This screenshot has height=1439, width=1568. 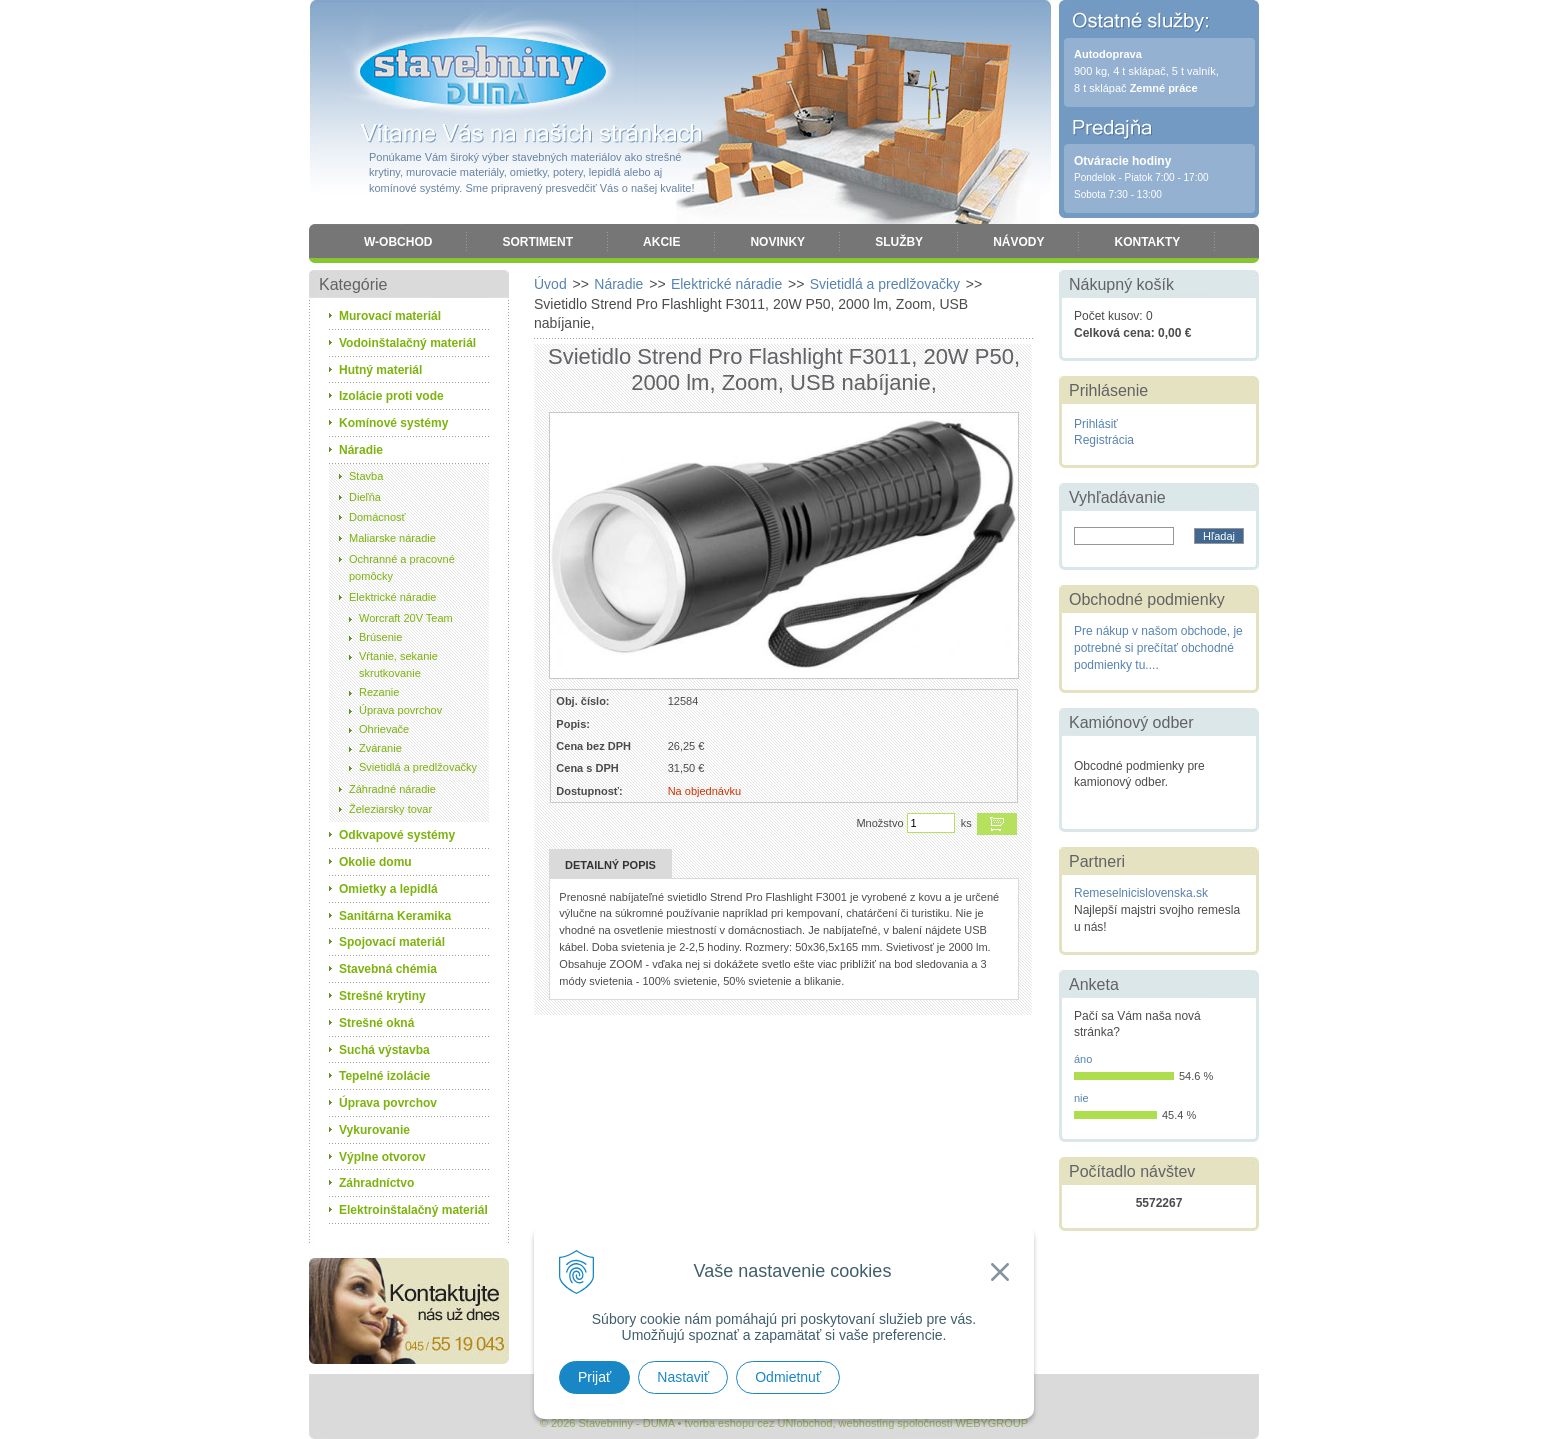 I want to click on Ohrievače, so click(x=384, y=729).